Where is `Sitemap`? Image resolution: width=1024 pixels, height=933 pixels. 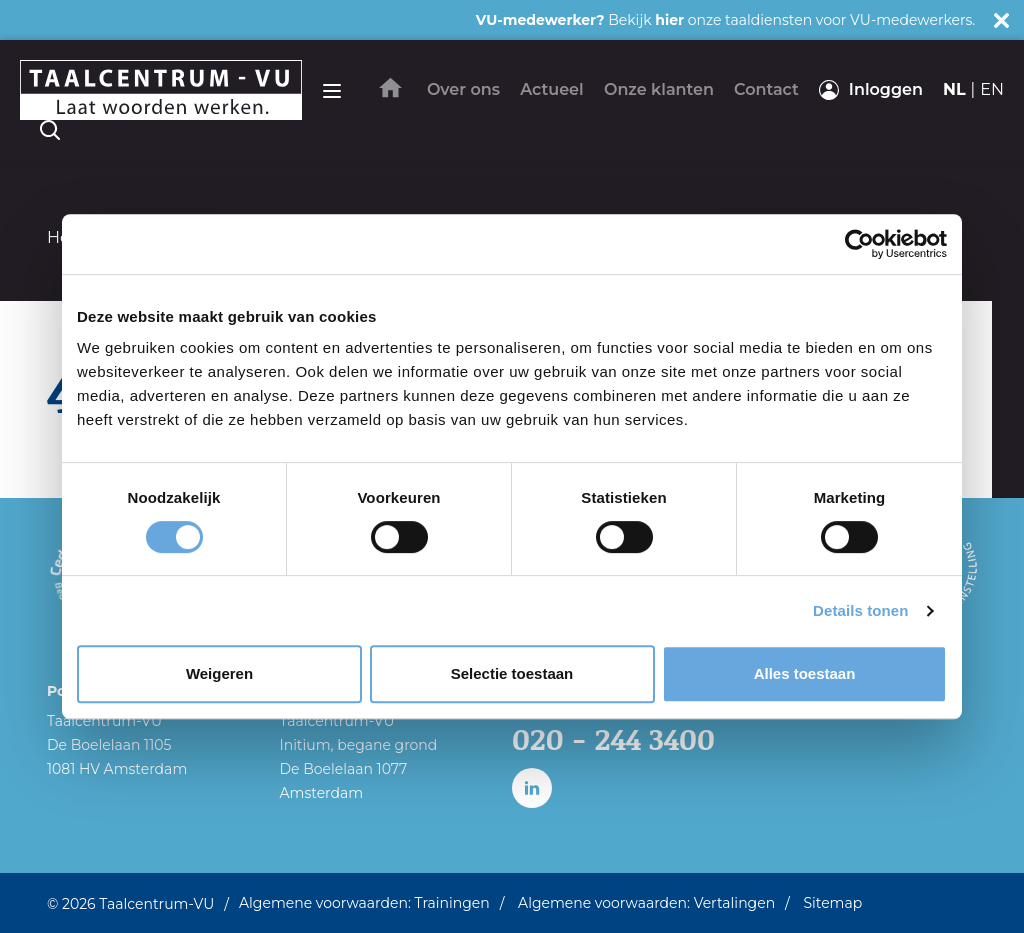
Sitemap is located at coordinates (832, 903).